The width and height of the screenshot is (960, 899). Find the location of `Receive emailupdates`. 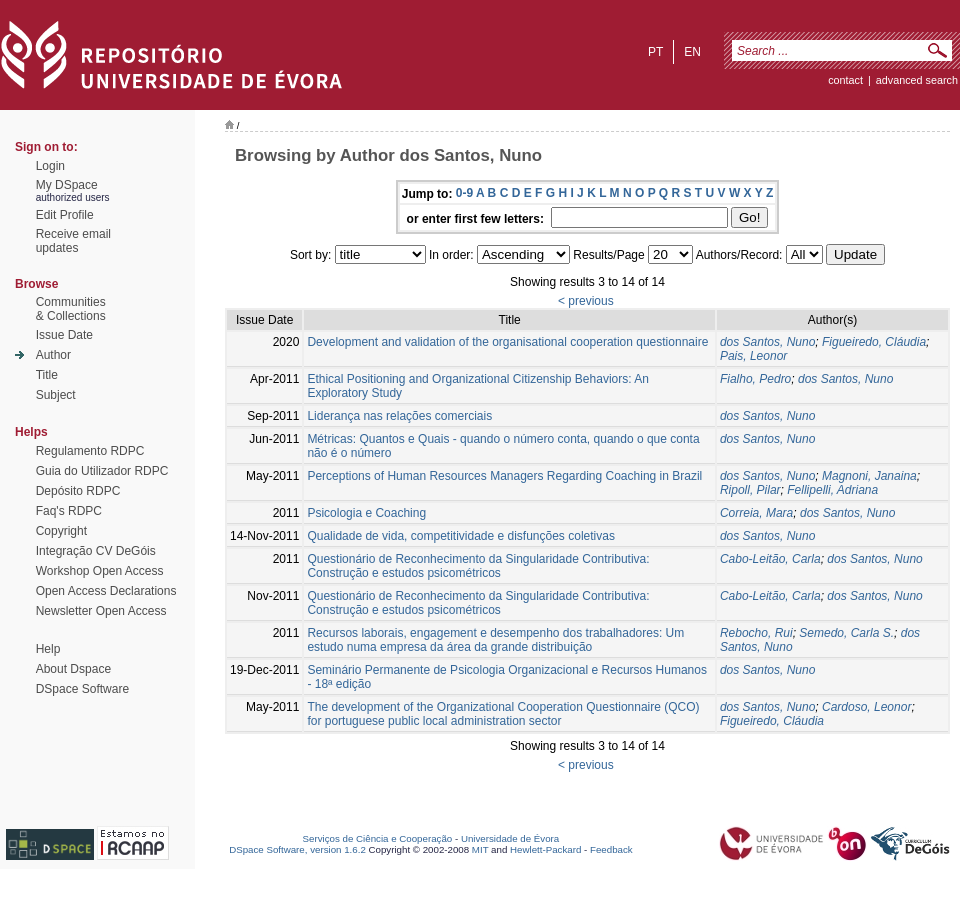

Receive emailupdates is located at coordinates (73, 241).